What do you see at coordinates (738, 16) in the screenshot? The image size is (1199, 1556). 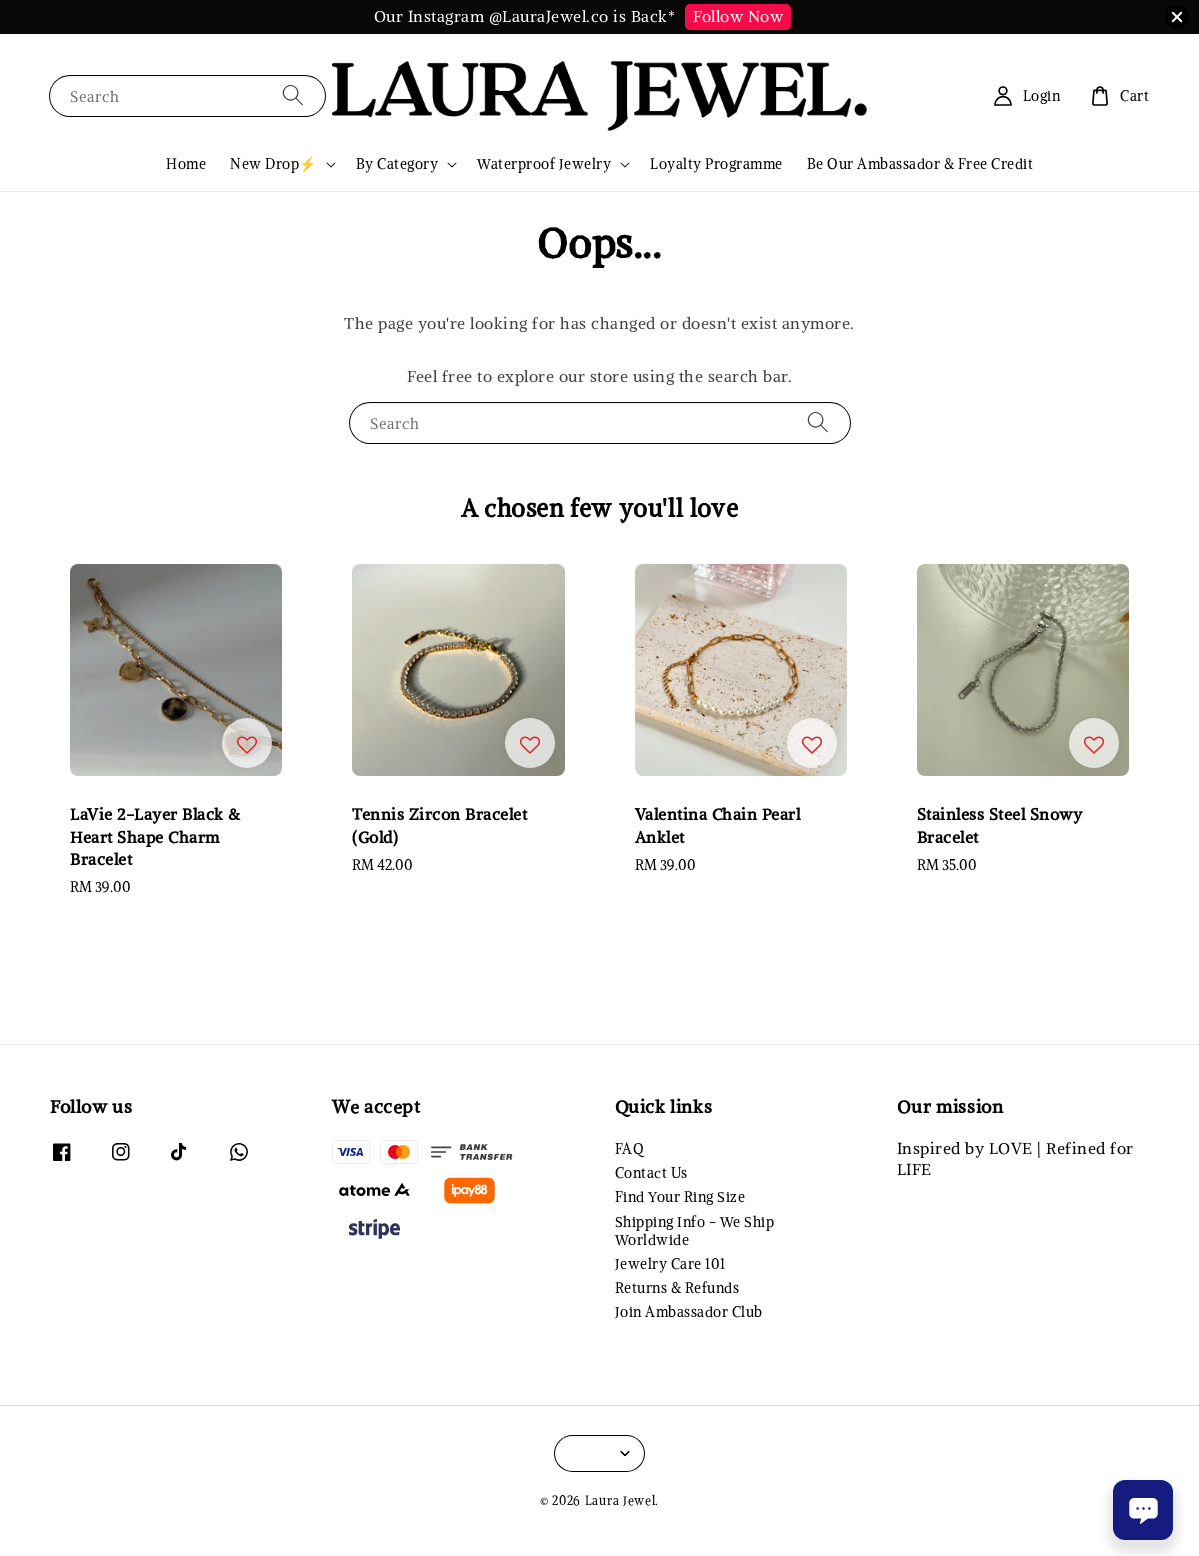 I see `Follow Now` at bounding box center [738, 16].